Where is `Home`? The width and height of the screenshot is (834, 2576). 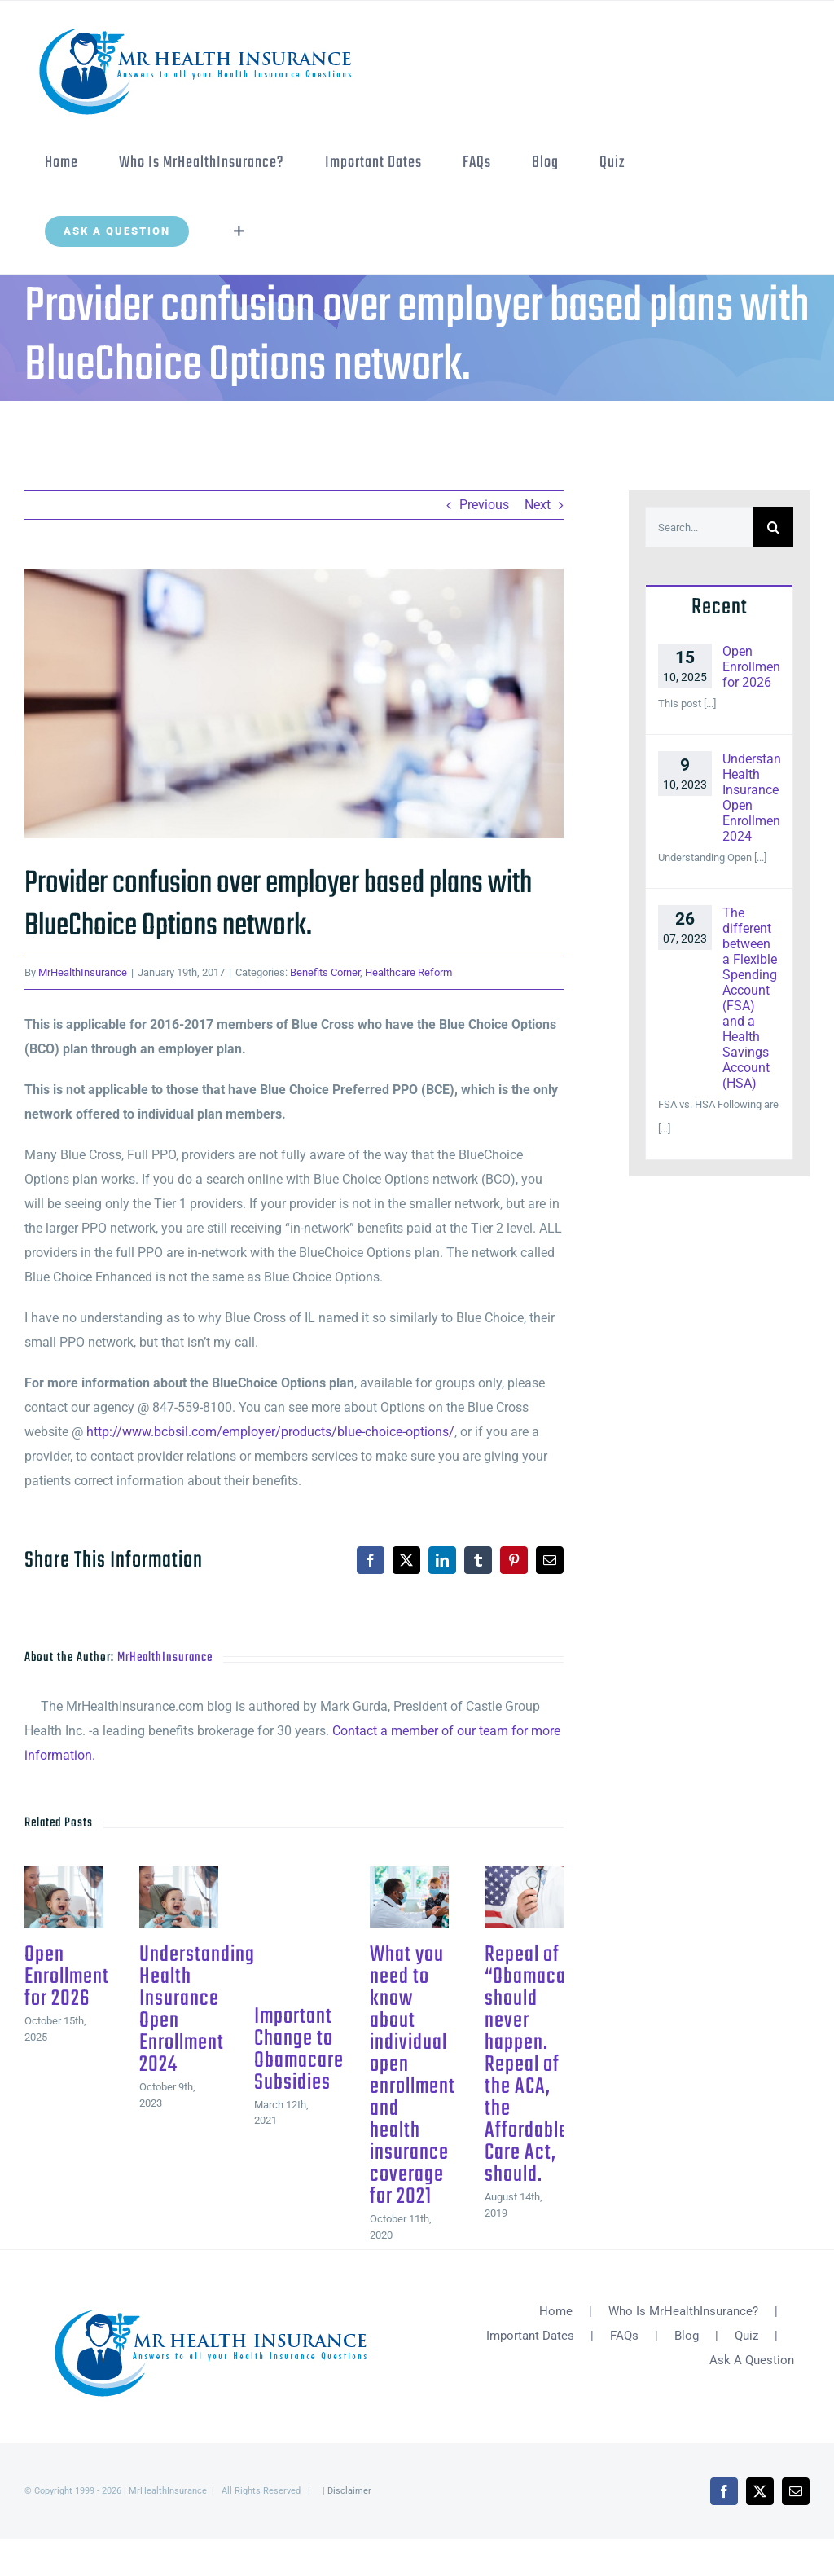 Home is located at coordinates (556, 2311).